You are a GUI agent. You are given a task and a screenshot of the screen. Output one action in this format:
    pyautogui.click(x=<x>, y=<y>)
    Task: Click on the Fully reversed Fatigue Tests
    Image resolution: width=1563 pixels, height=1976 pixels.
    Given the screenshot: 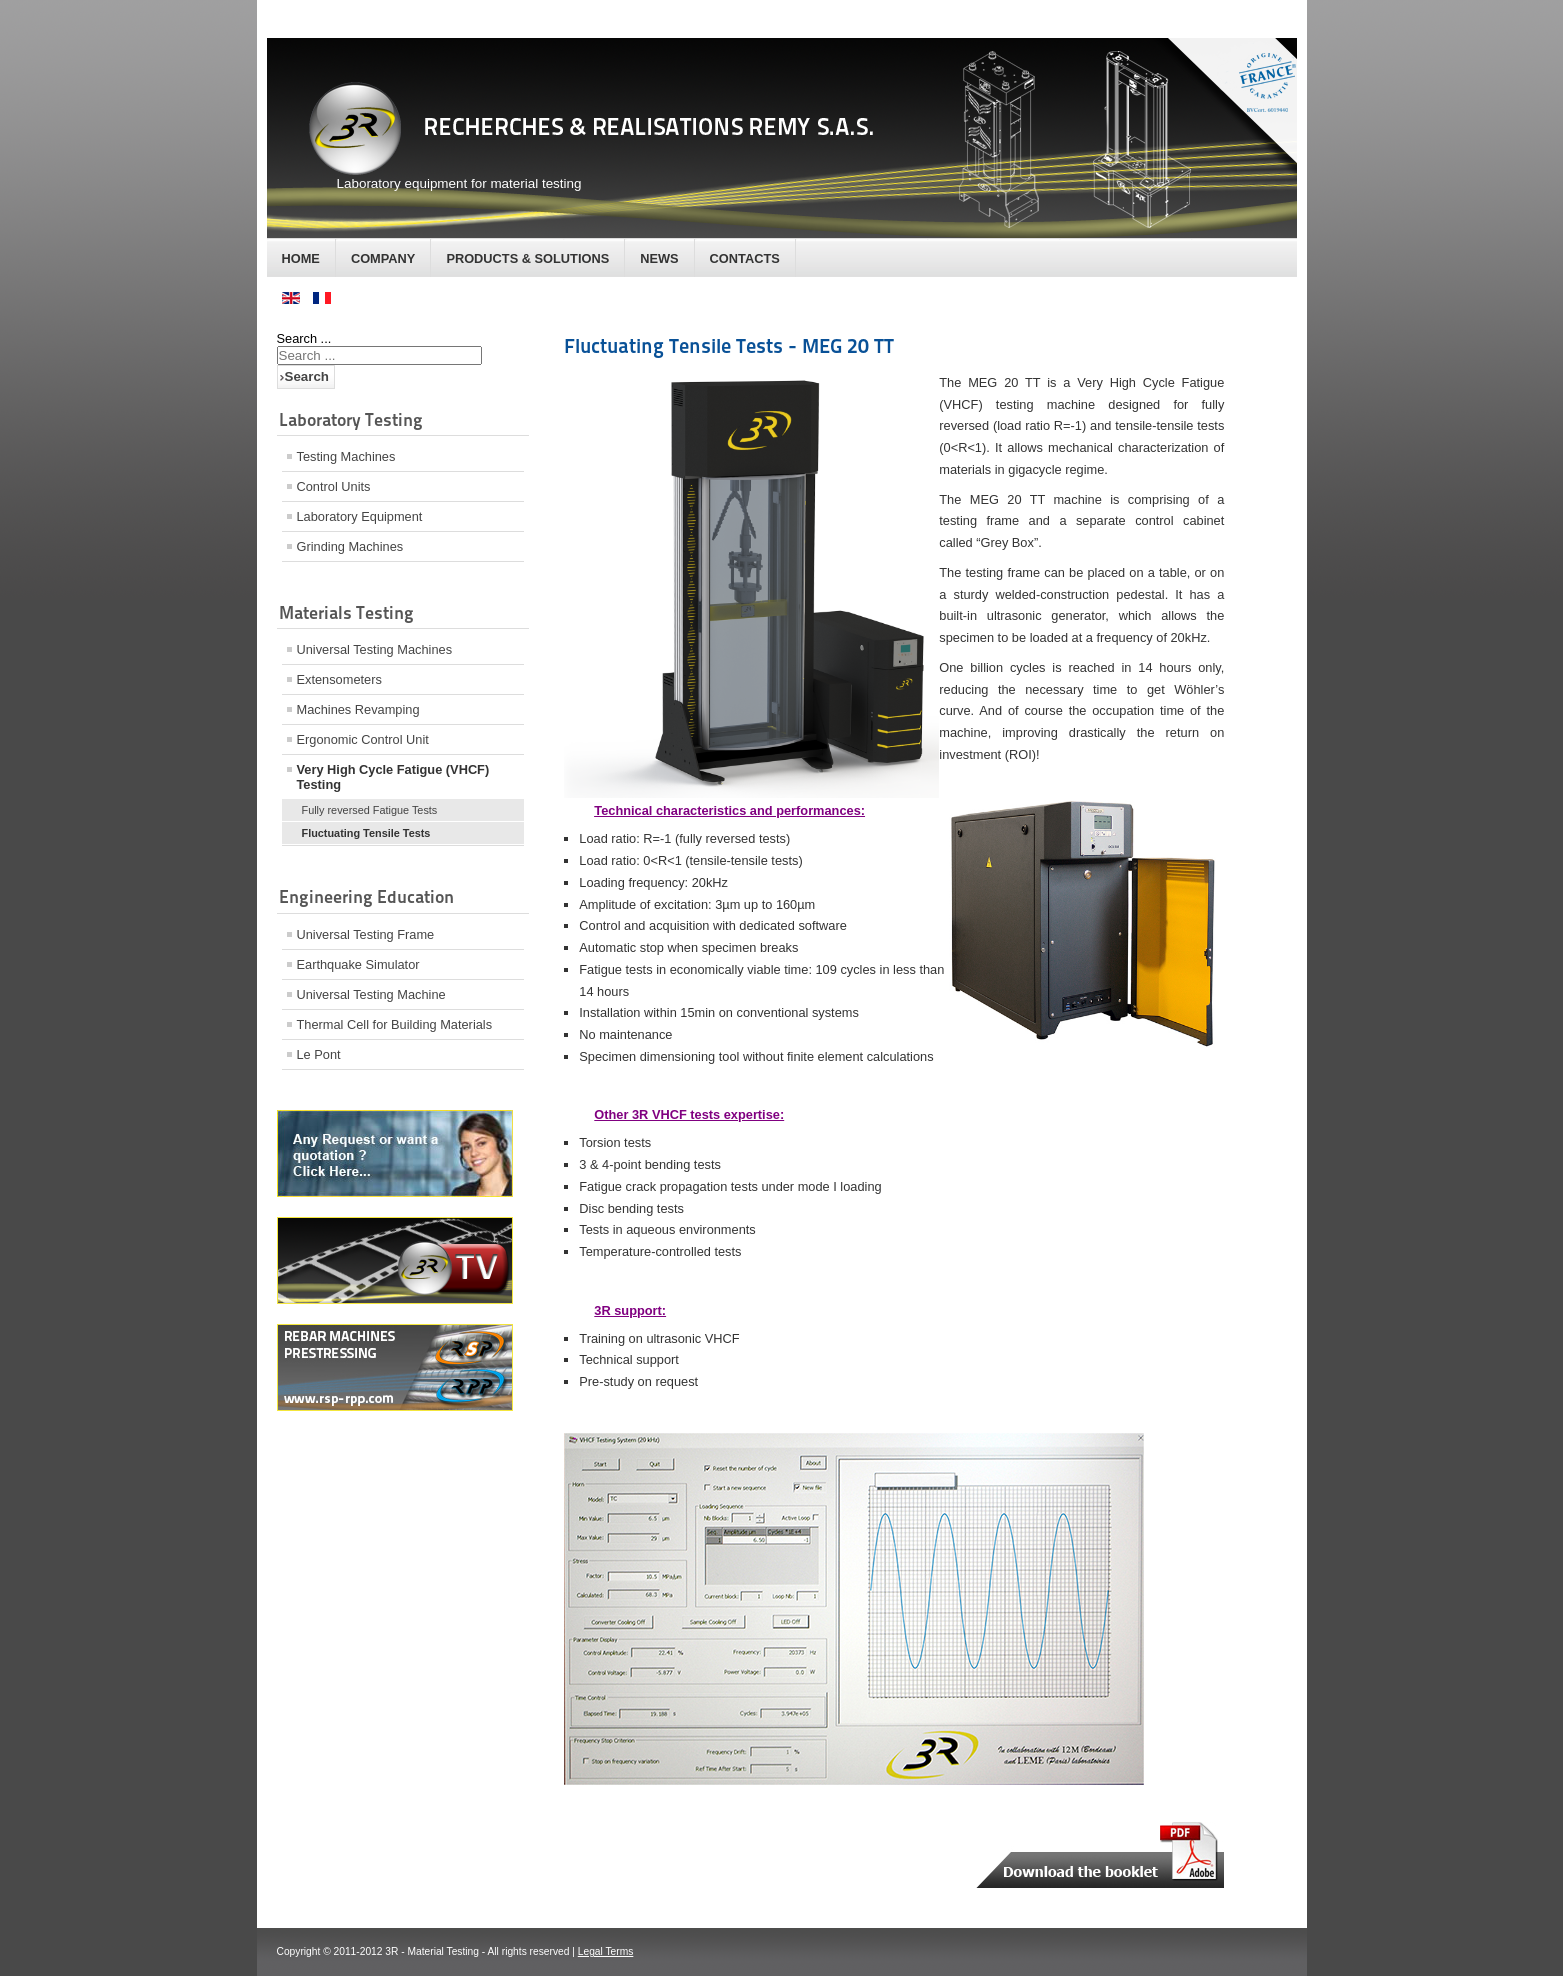 What is the action you would take?
    pyautogui.click(x=370, y=810)
    